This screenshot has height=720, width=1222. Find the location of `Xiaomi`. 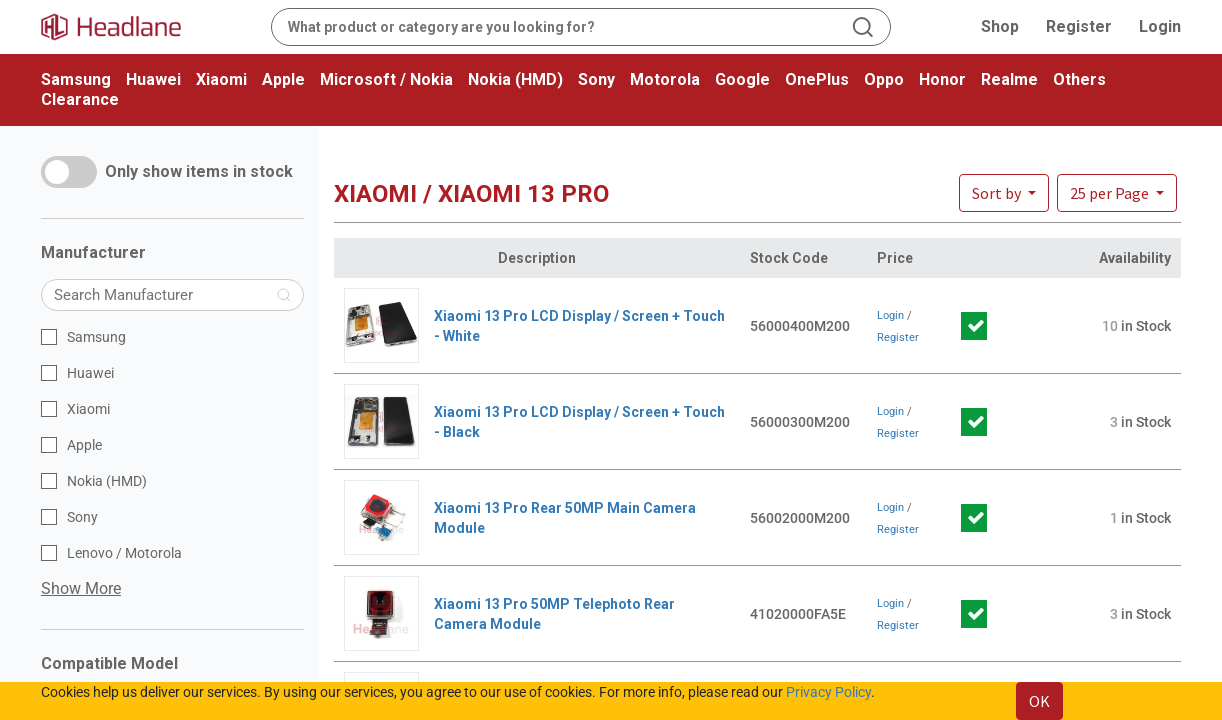

Xiaomi is located at coordinates (221, 79).